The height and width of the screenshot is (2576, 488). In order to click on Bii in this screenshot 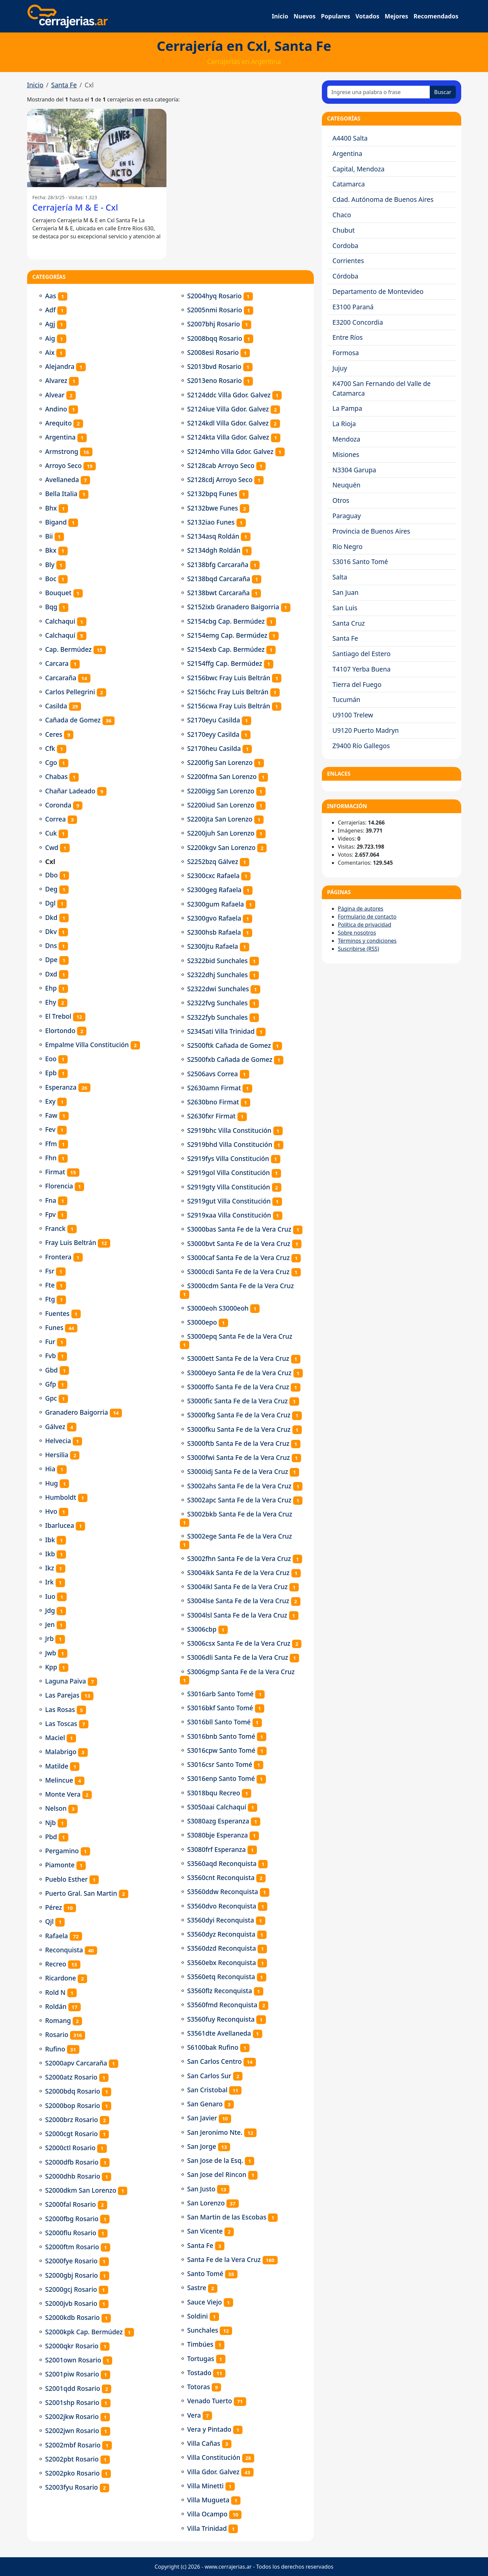, I will do `click(49, 536)`.